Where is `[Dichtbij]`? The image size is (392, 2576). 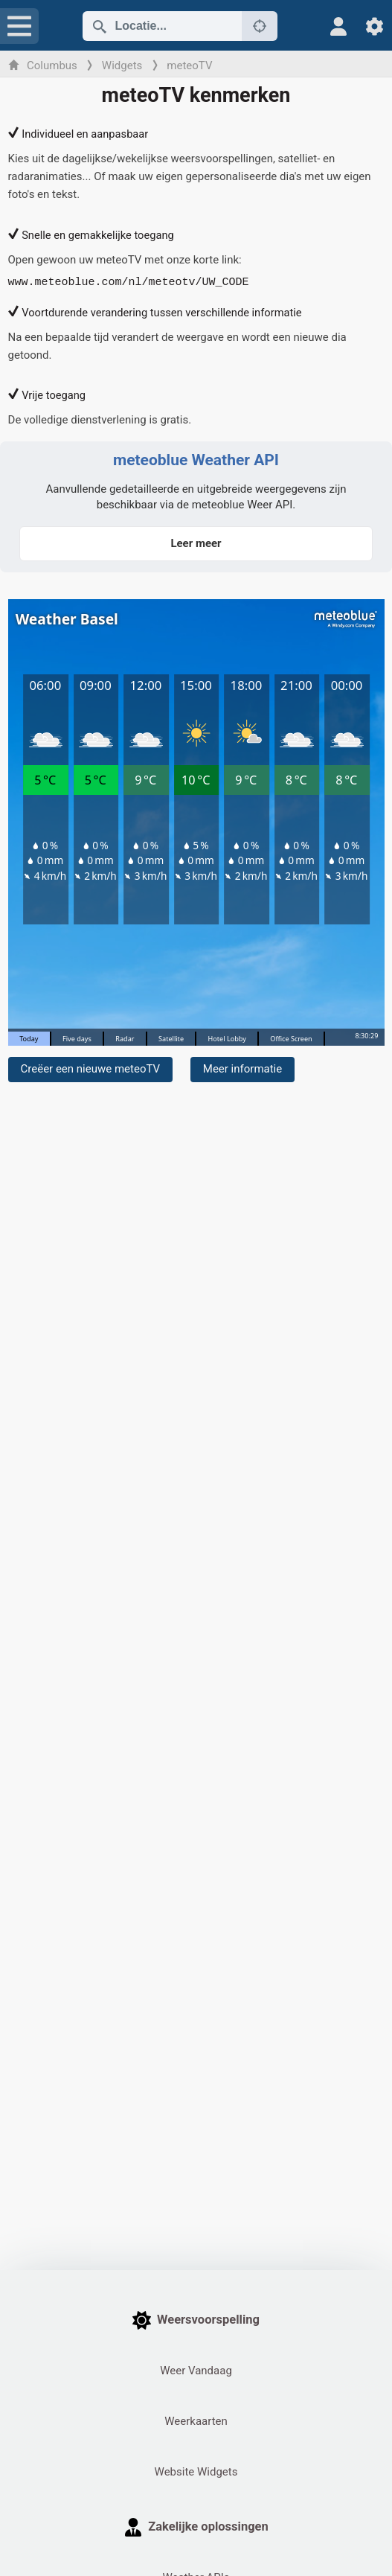
[Dichtbij] is located at coordinates (259, 26).